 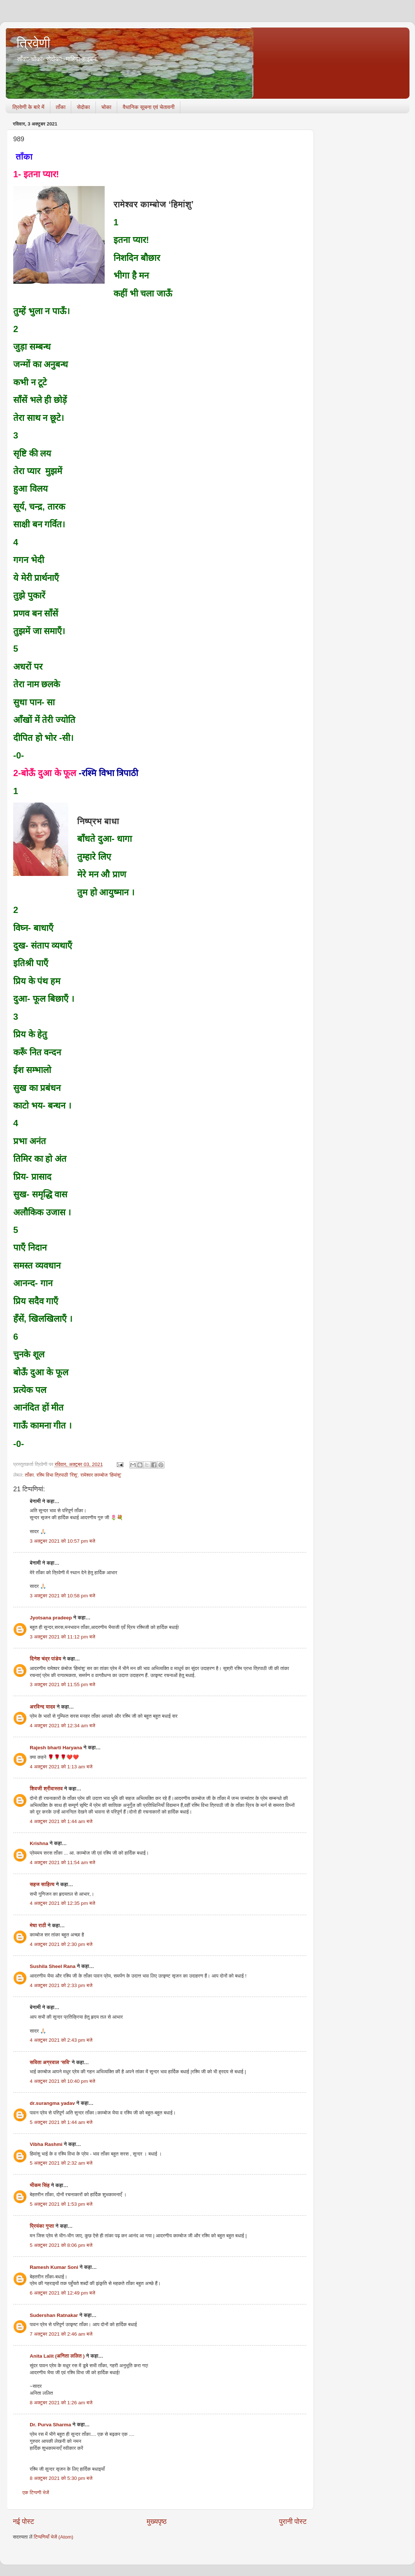 I want to click on 3 अक्टूबर 2021 को 10:57 pm बजे, so click(x=62, y=1541).